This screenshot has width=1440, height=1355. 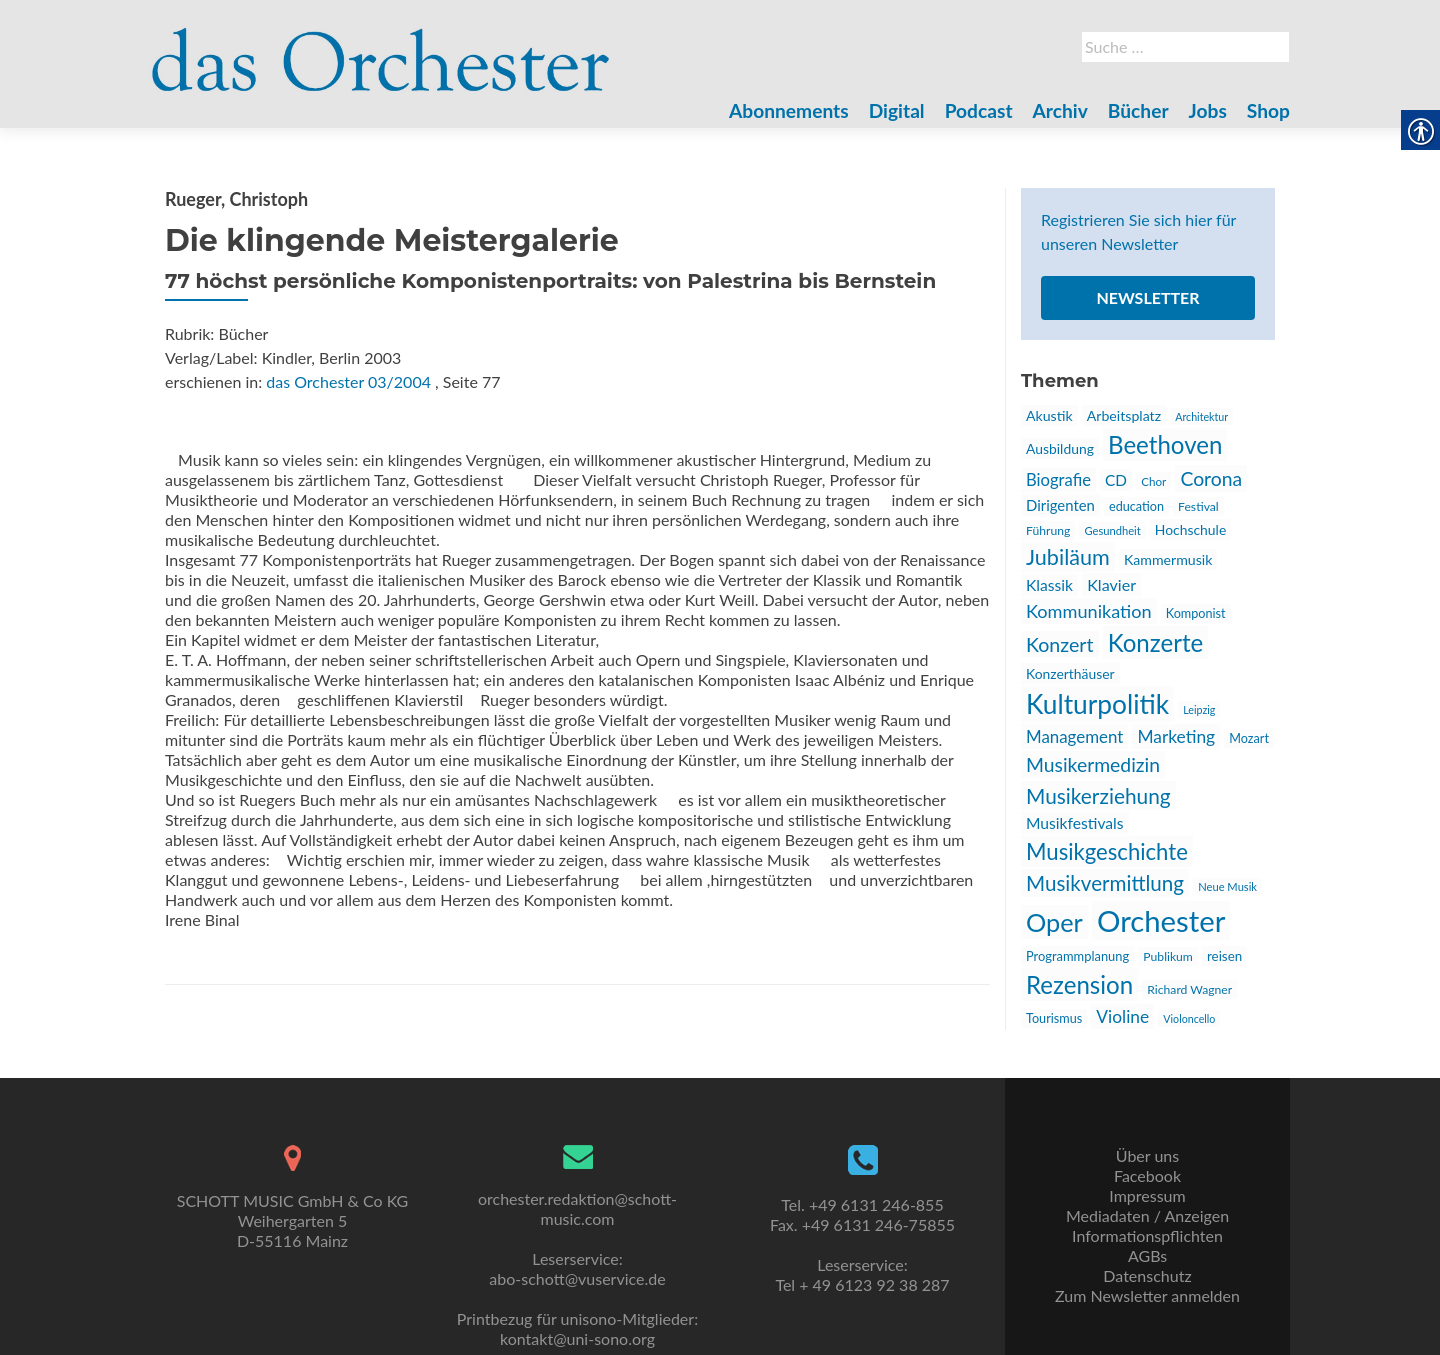 What do you see at coordinates (1060, 110) in the screenshot?
I see `Archiv [link]` at bounding box center [1060, 110].